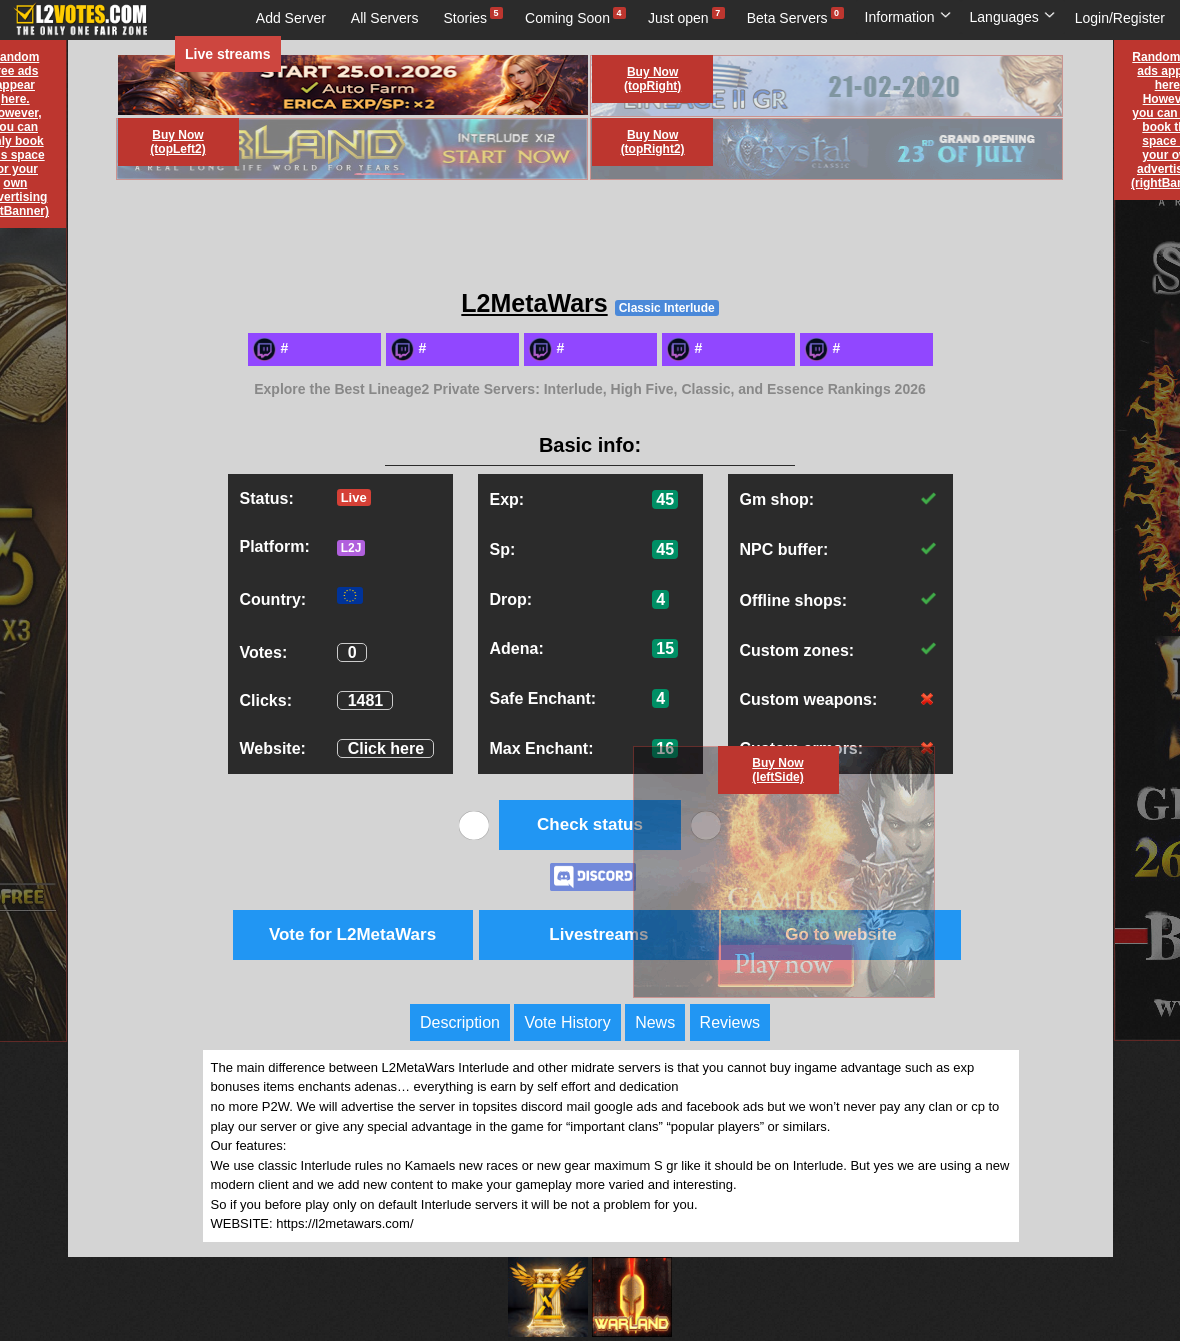 The width and height of the screenshot is (1180, 1341). What do you see at coordinates (366, 700) in the screenshot?
I see `1481` at bounding box center [366, 700].